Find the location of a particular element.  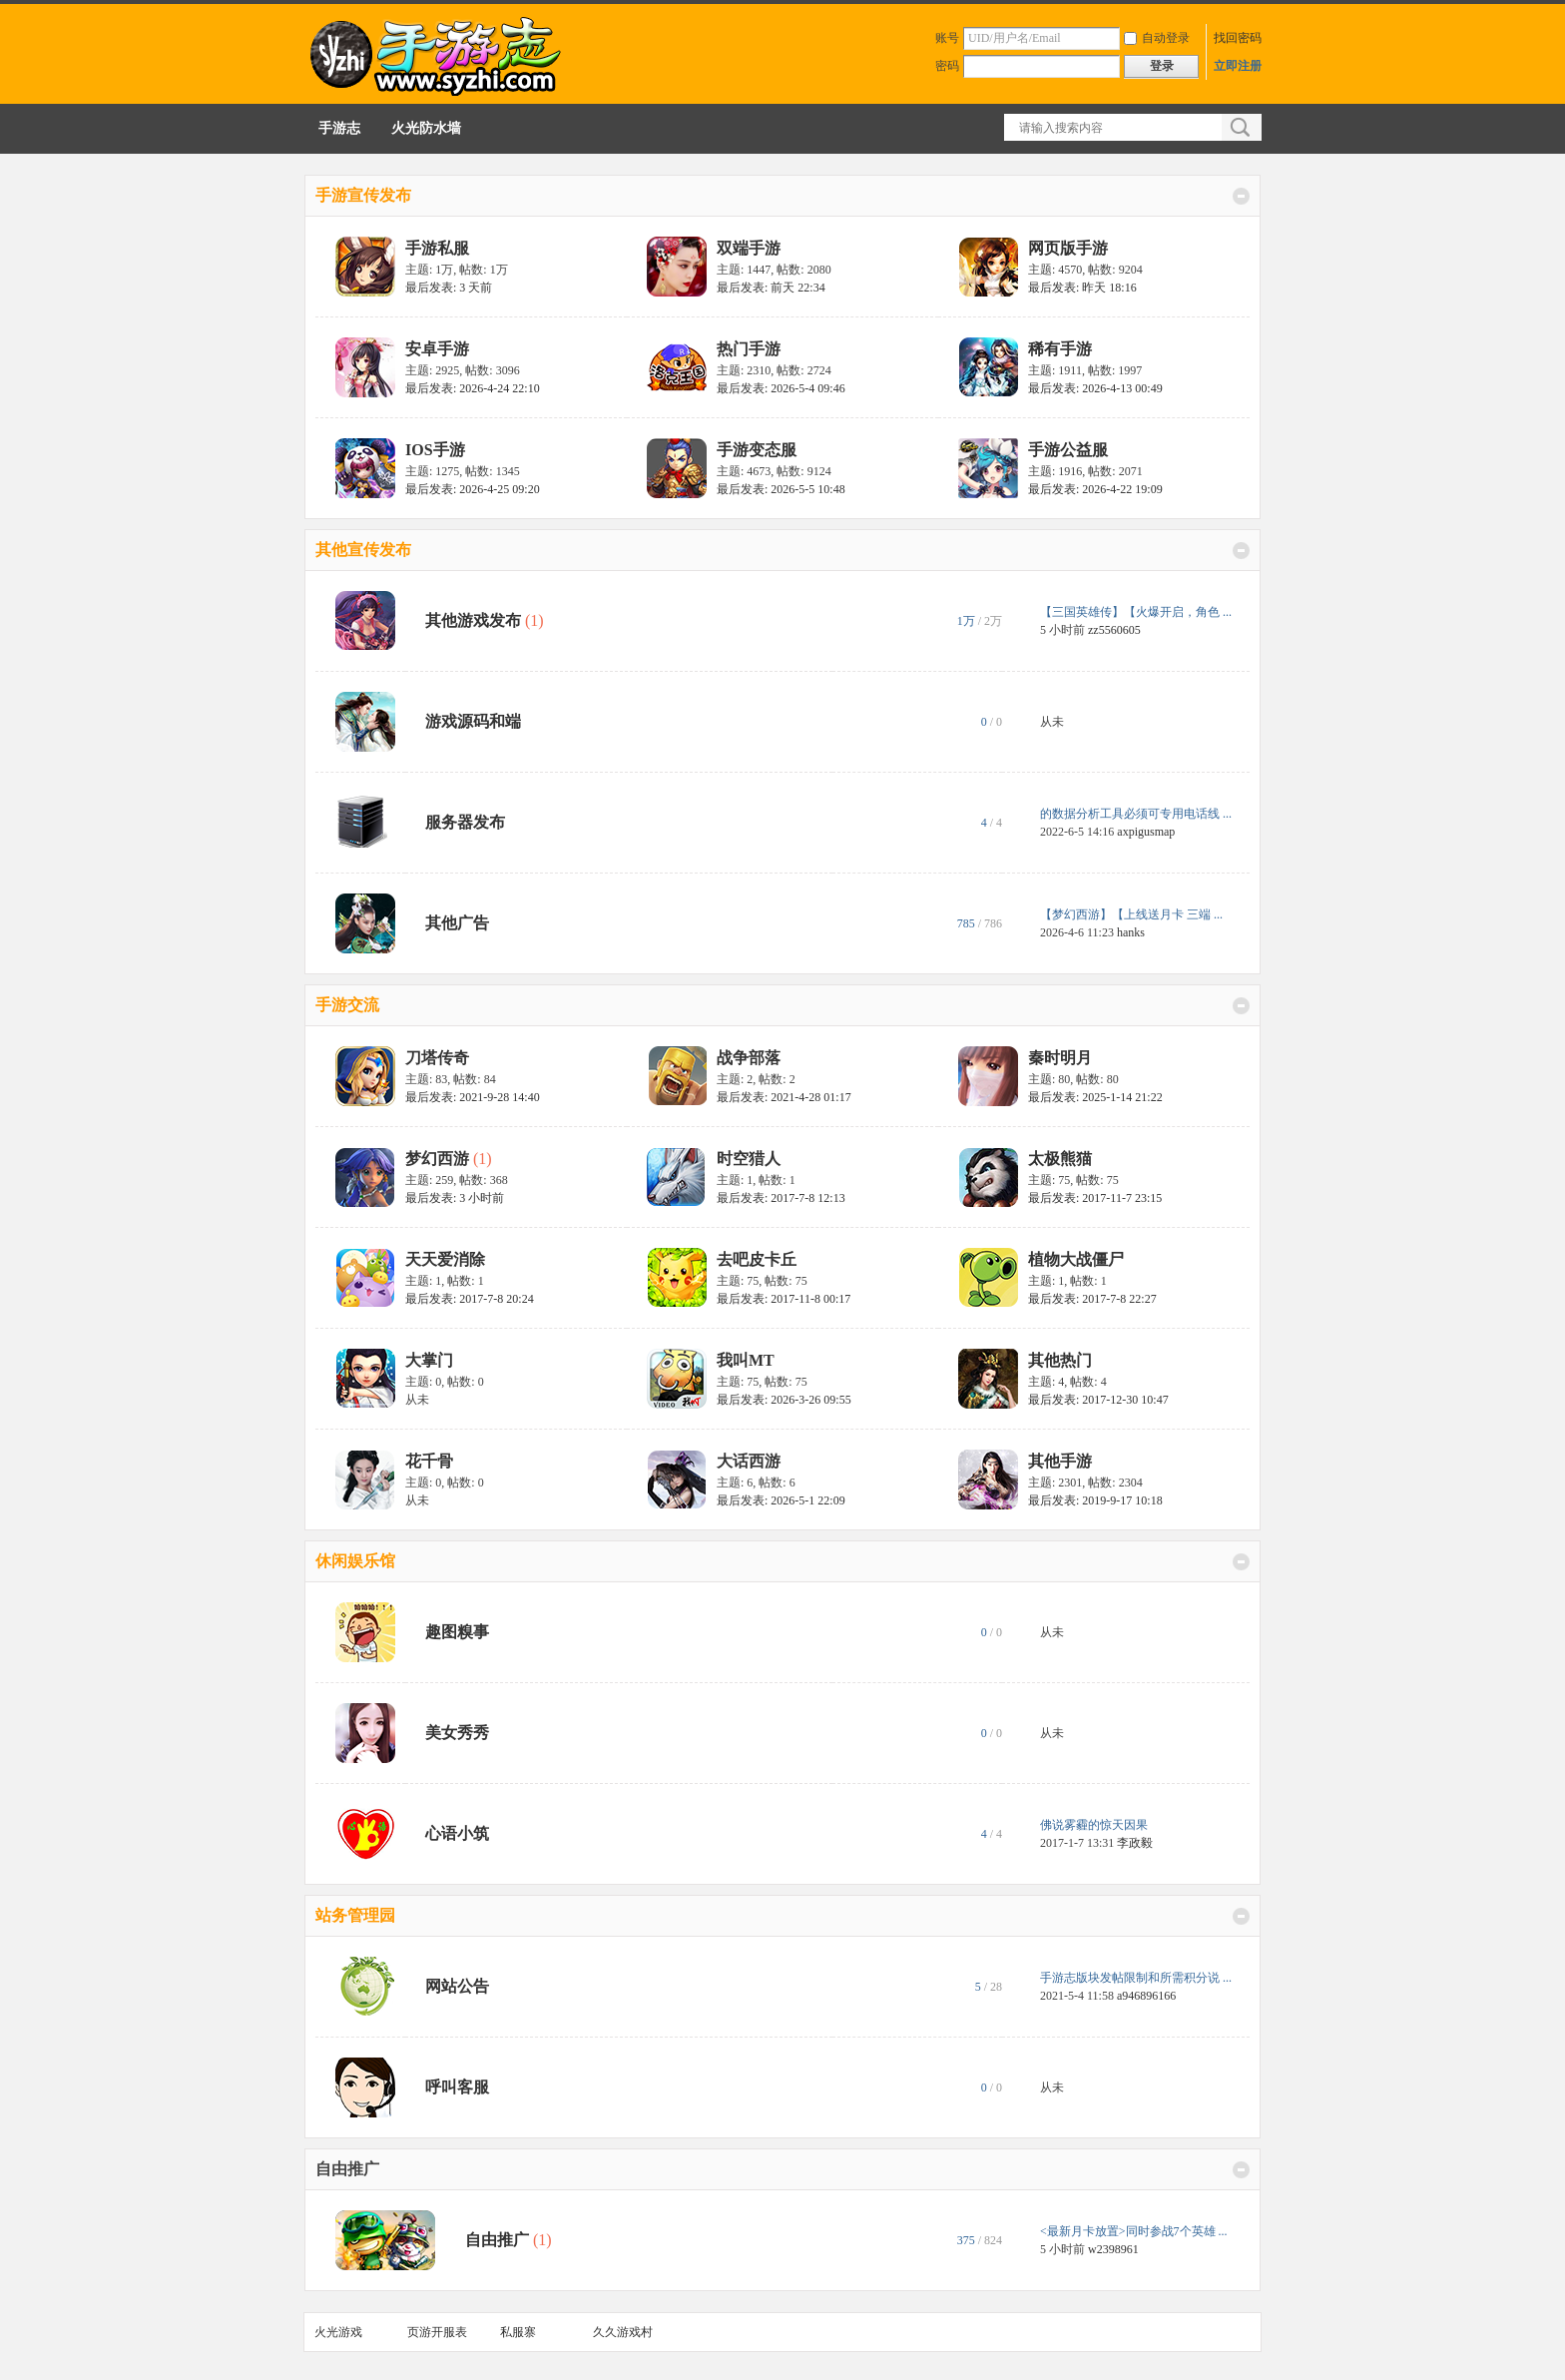

最后发表: 2026-3-26 09:55 is located at coordinates (784, 1400).